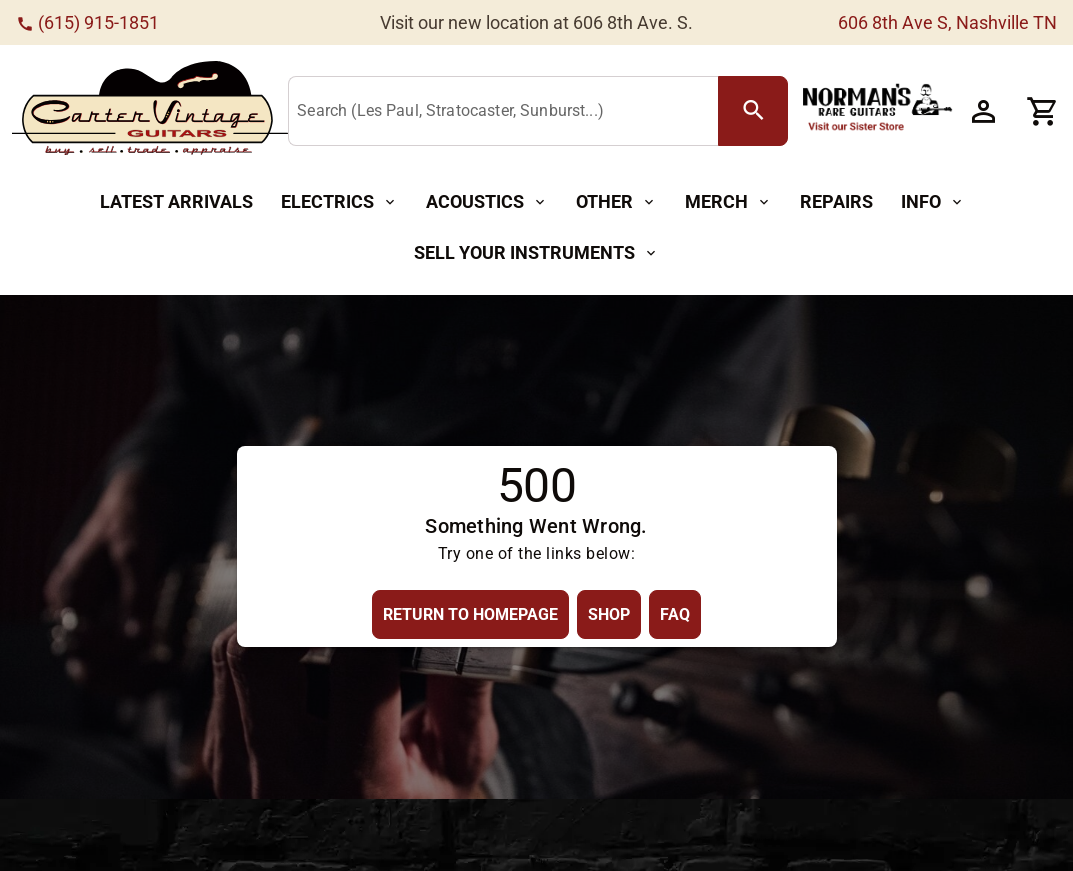  Describe the element at coordinates (609, 614) in the screenshot. I see `[Shop Button]` at that location.